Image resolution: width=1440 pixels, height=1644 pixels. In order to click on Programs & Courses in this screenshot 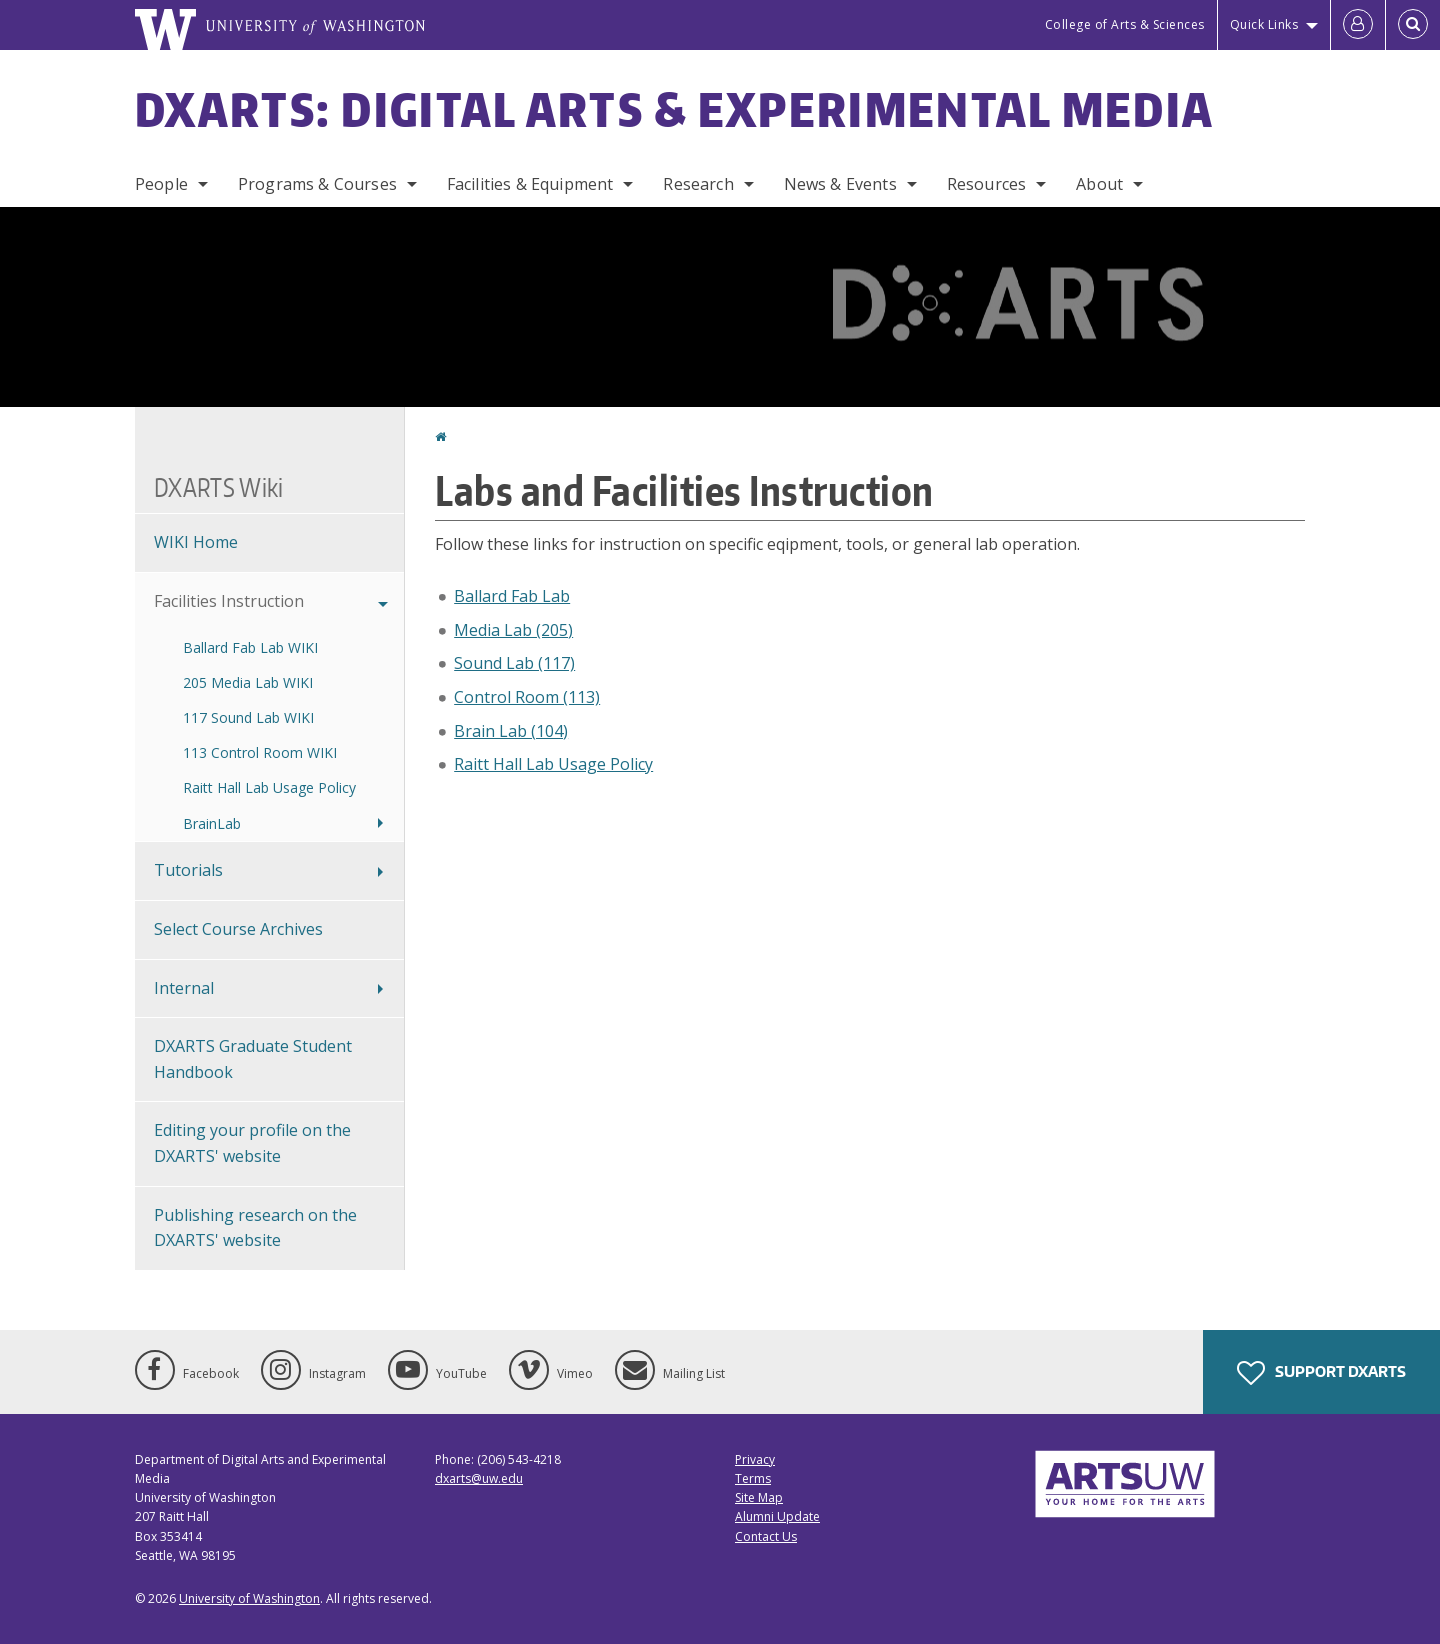, I will do `click(317, 184)`.